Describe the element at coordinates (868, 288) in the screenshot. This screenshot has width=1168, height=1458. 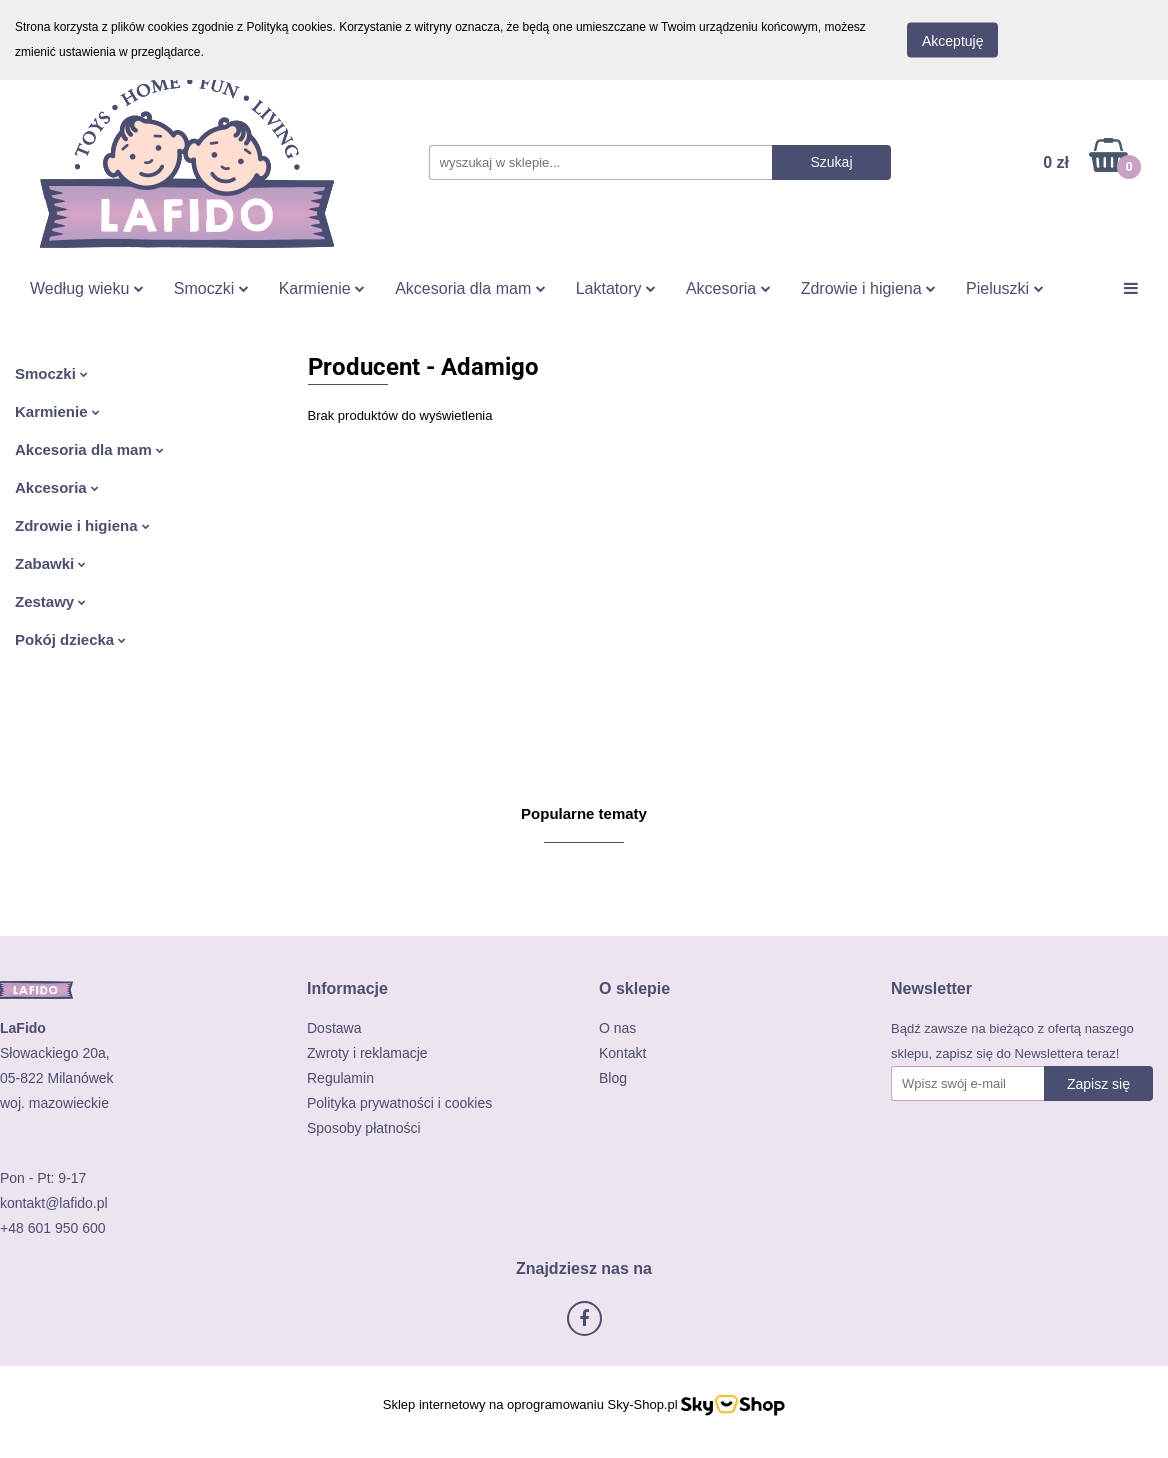
I see `Zdrowie i higiena` at that location.